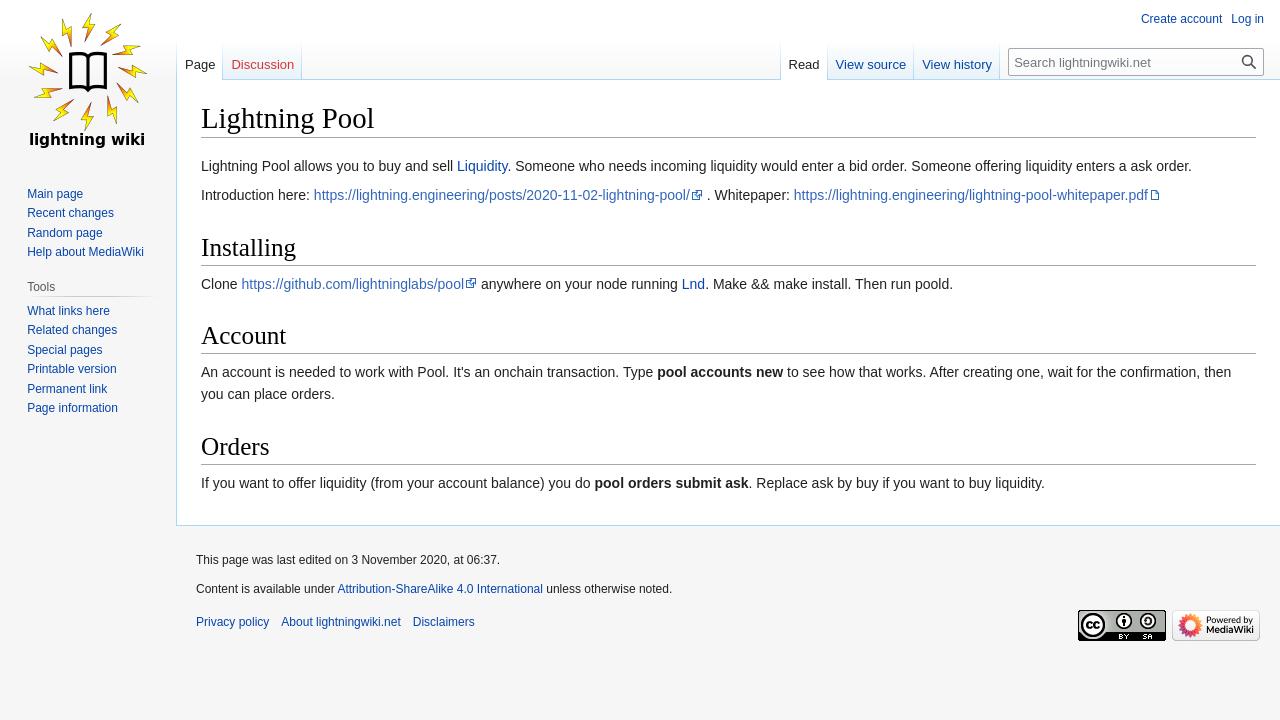  I want to click on https://github.com/lightninglabs/pool, so click(352, 284).